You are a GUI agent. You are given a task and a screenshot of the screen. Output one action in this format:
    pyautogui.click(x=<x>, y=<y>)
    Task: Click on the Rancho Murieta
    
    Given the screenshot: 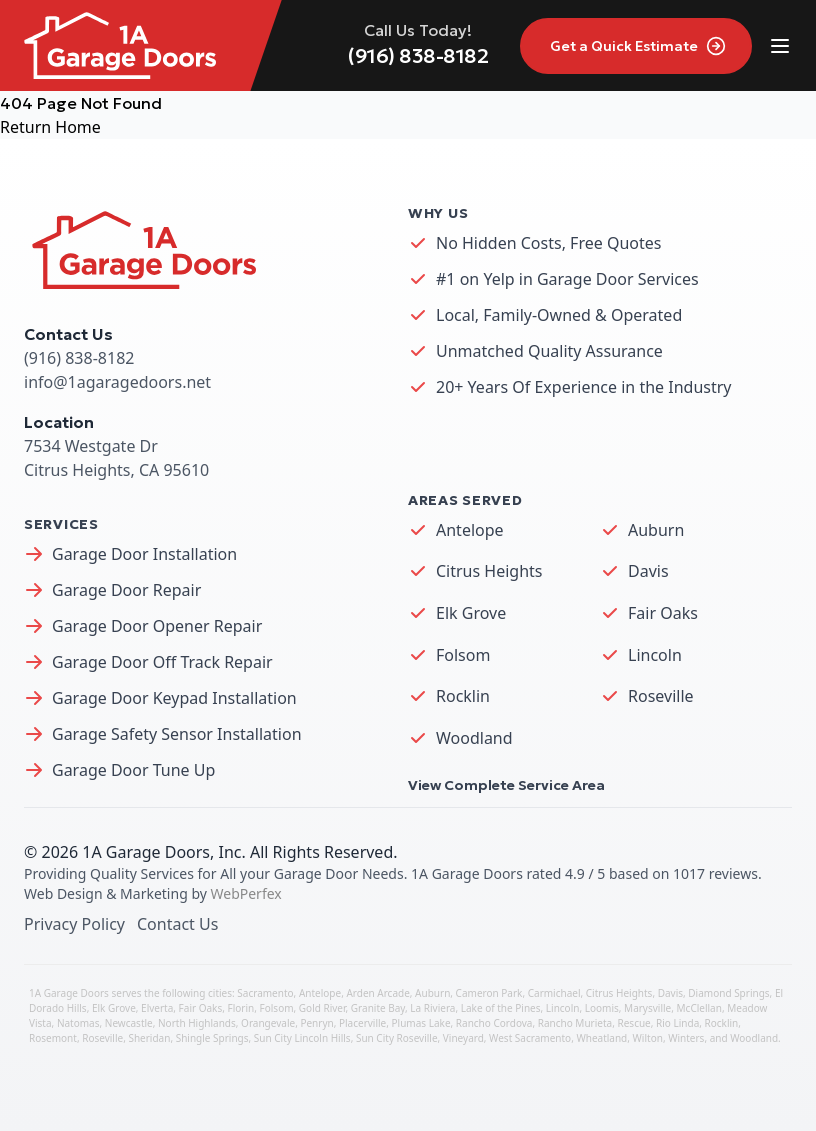 What is the action you would take?
    pyautogui.click(x=575, y=1023)
    